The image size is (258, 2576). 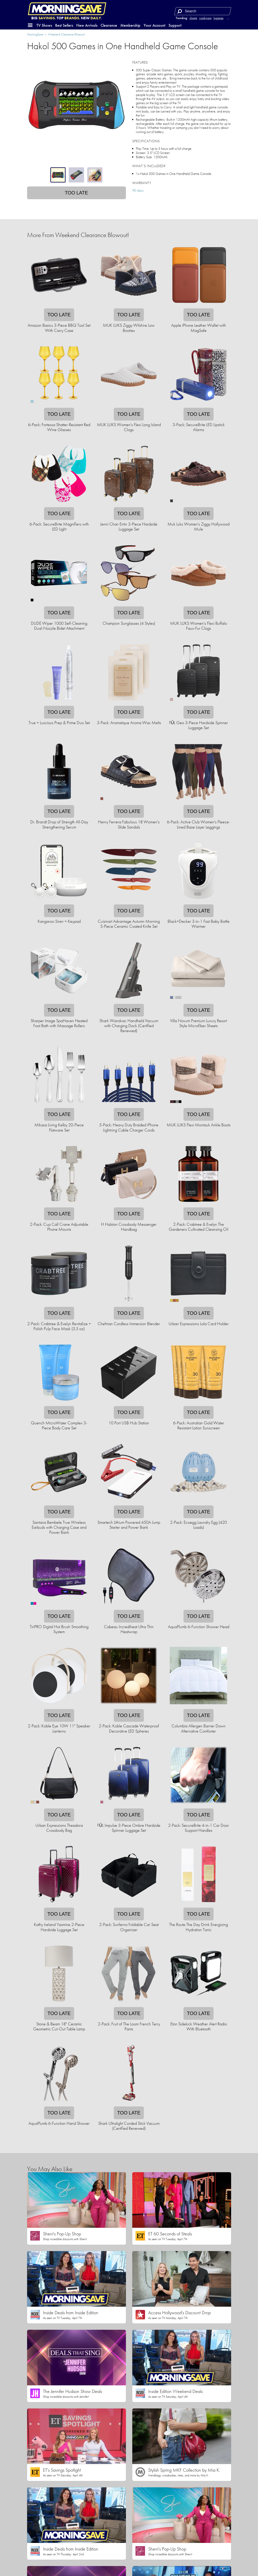 What do you see at coordinates (59, 921) in the screenshot?
I see `Kangaroo Siren + Keypad` at bounding box center [59, 921].